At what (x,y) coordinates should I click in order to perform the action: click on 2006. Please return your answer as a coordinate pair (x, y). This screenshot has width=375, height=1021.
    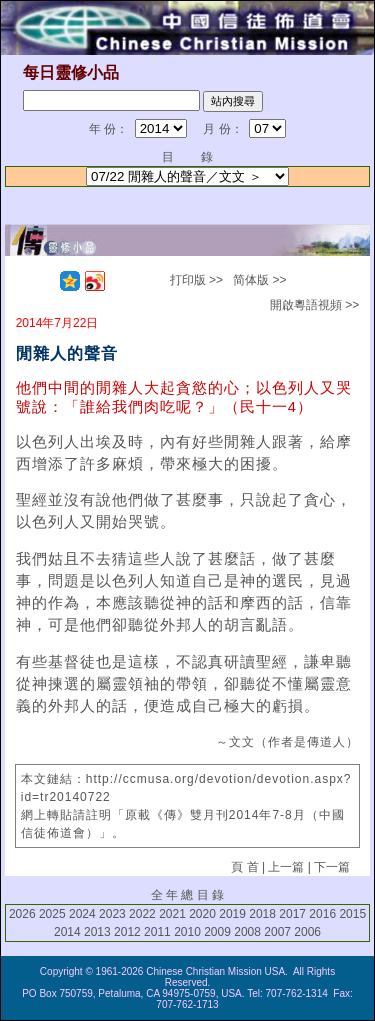
    Looking at the image, I should click on (307, 932).